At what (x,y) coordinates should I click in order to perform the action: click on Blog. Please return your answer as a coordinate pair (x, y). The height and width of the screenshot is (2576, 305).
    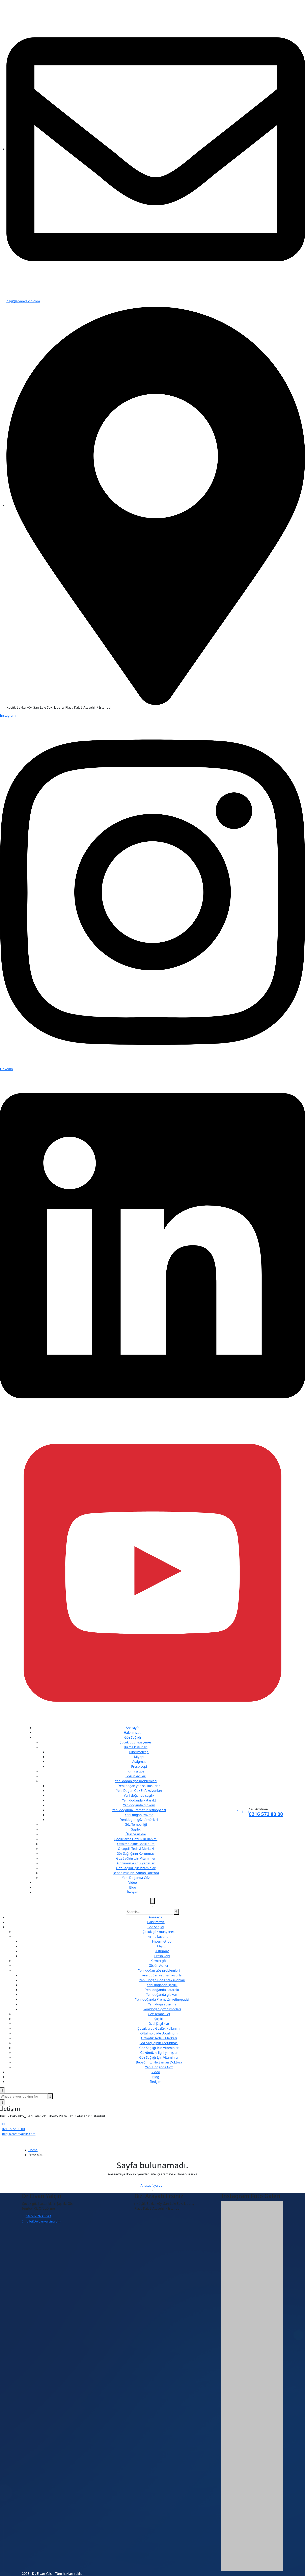
    Looking at the image, I should click on (132, 1887).